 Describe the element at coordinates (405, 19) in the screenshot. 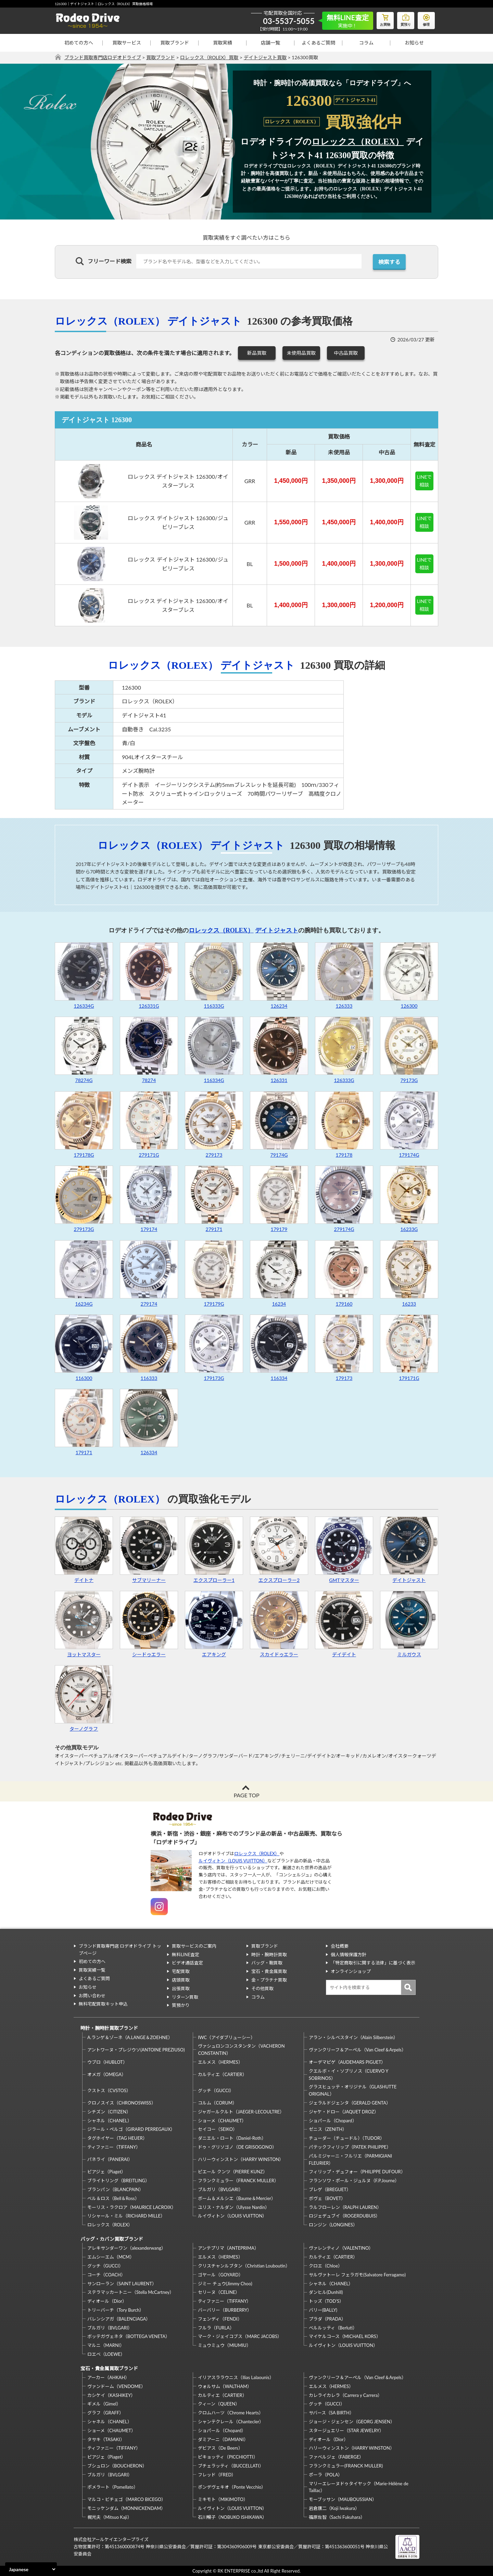

I see `質預り` at that location.